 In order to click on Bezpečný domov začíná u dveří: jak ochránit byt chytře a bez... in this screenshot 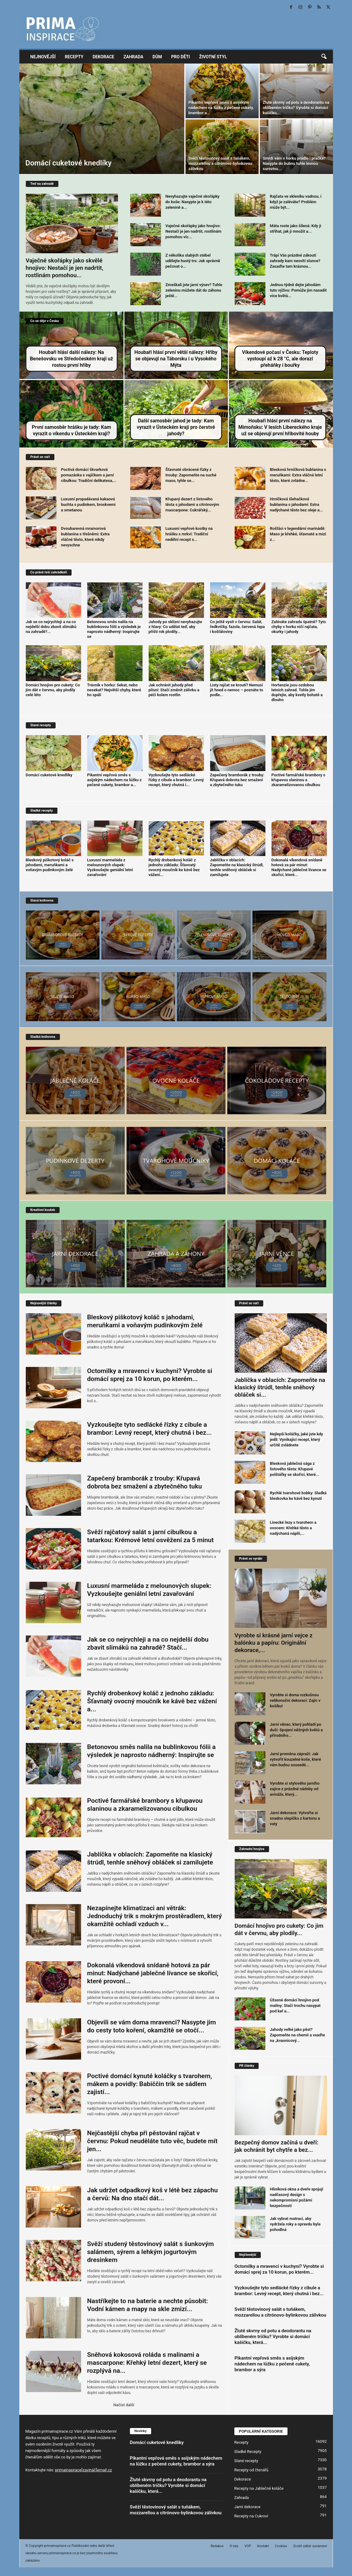, I will do `click(277, 2146)`.